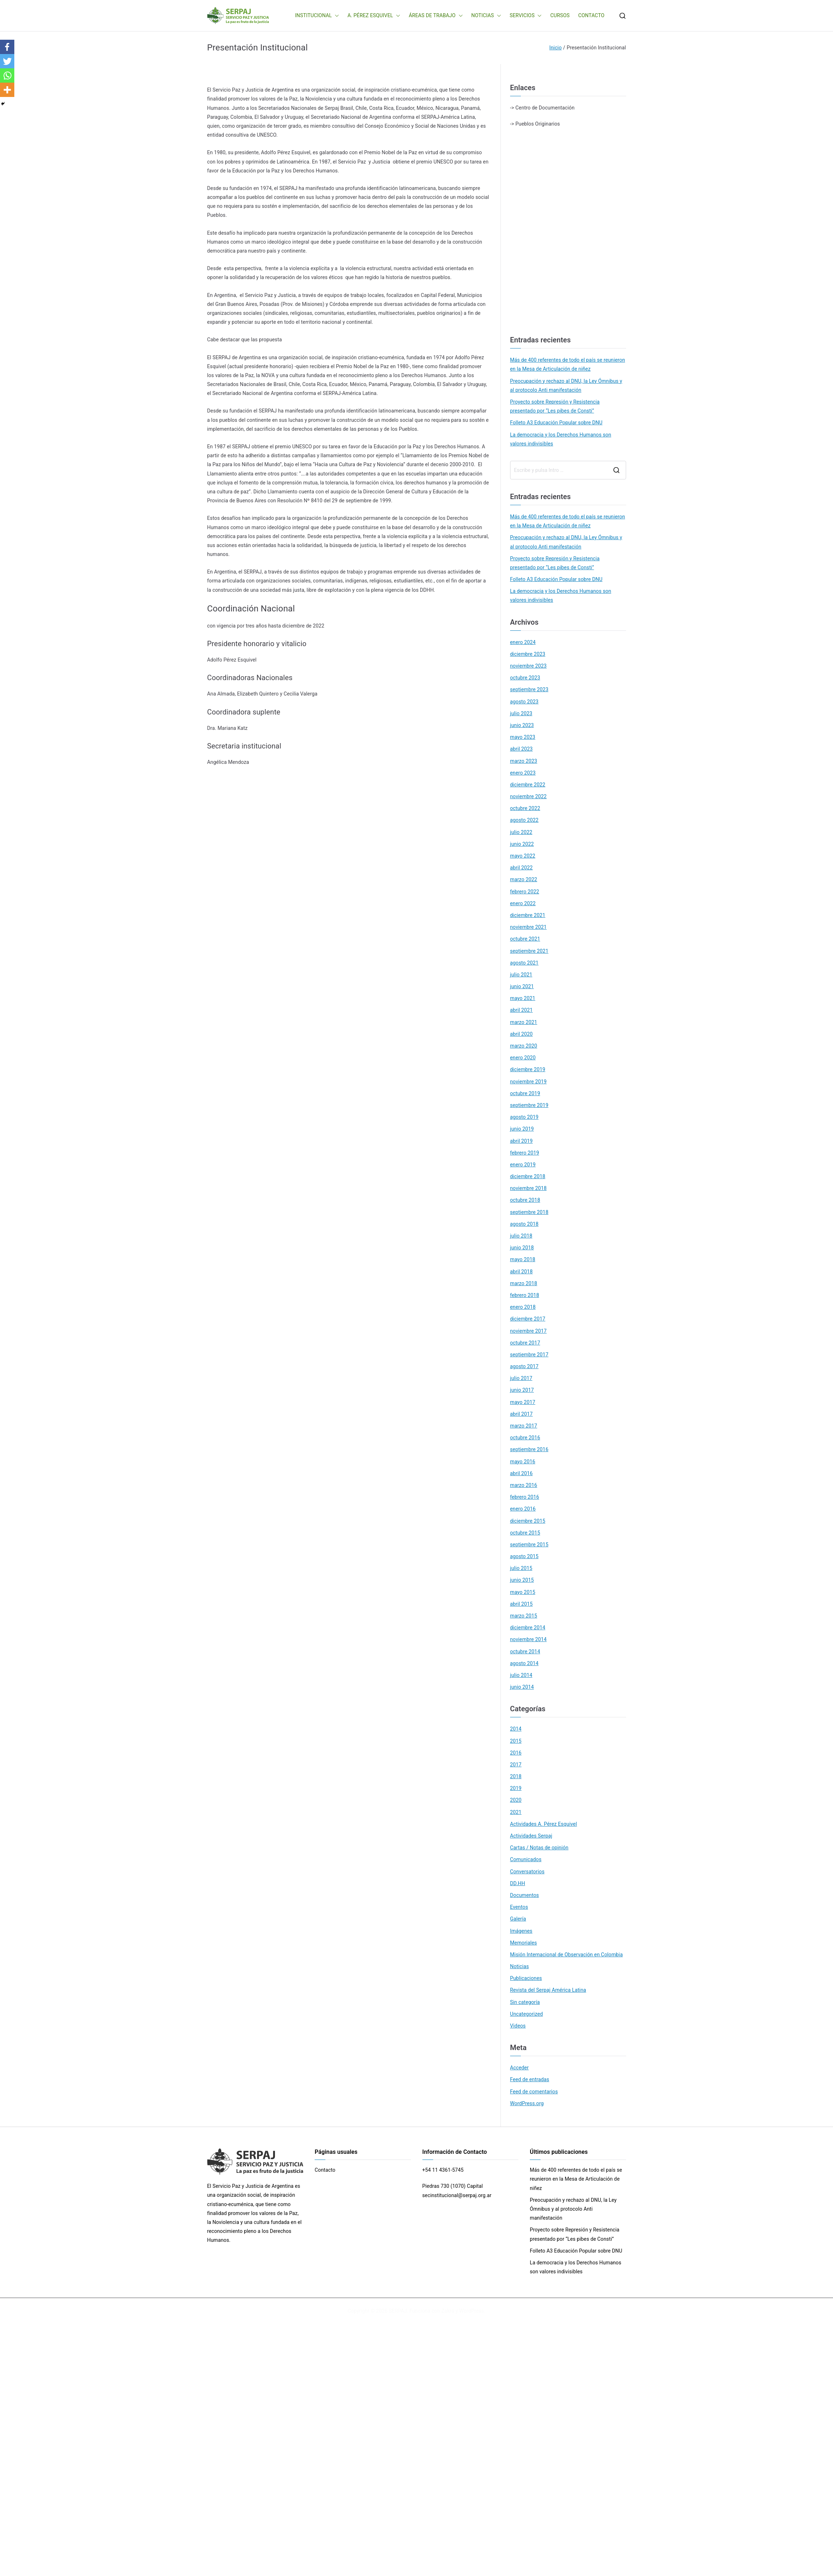 Image resolution: width=833 pixels, height=2576 pixels. Describe the element at coordinates (523, 737) in the screenshot. I see `mayo 2023` at that location.